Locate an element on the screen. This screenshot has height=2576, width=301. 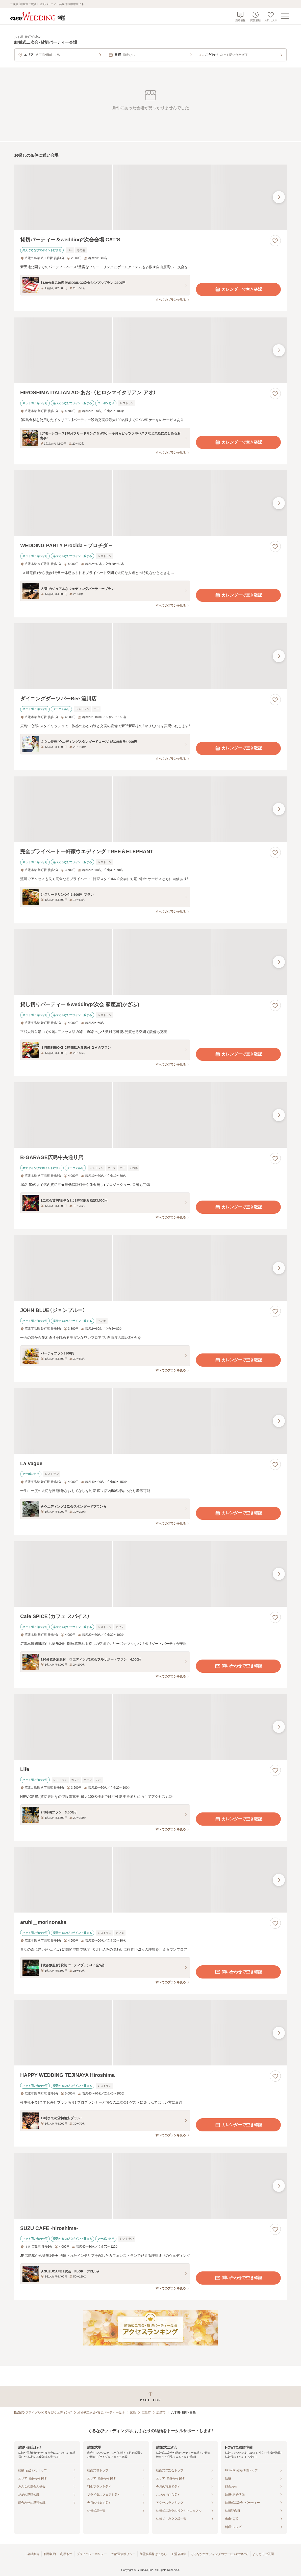
[HIROSHIMA ITALIAN AO‐あお‐ （ヒロシマイタリアン アオ）の画像] is located at coordinates (150, 350).